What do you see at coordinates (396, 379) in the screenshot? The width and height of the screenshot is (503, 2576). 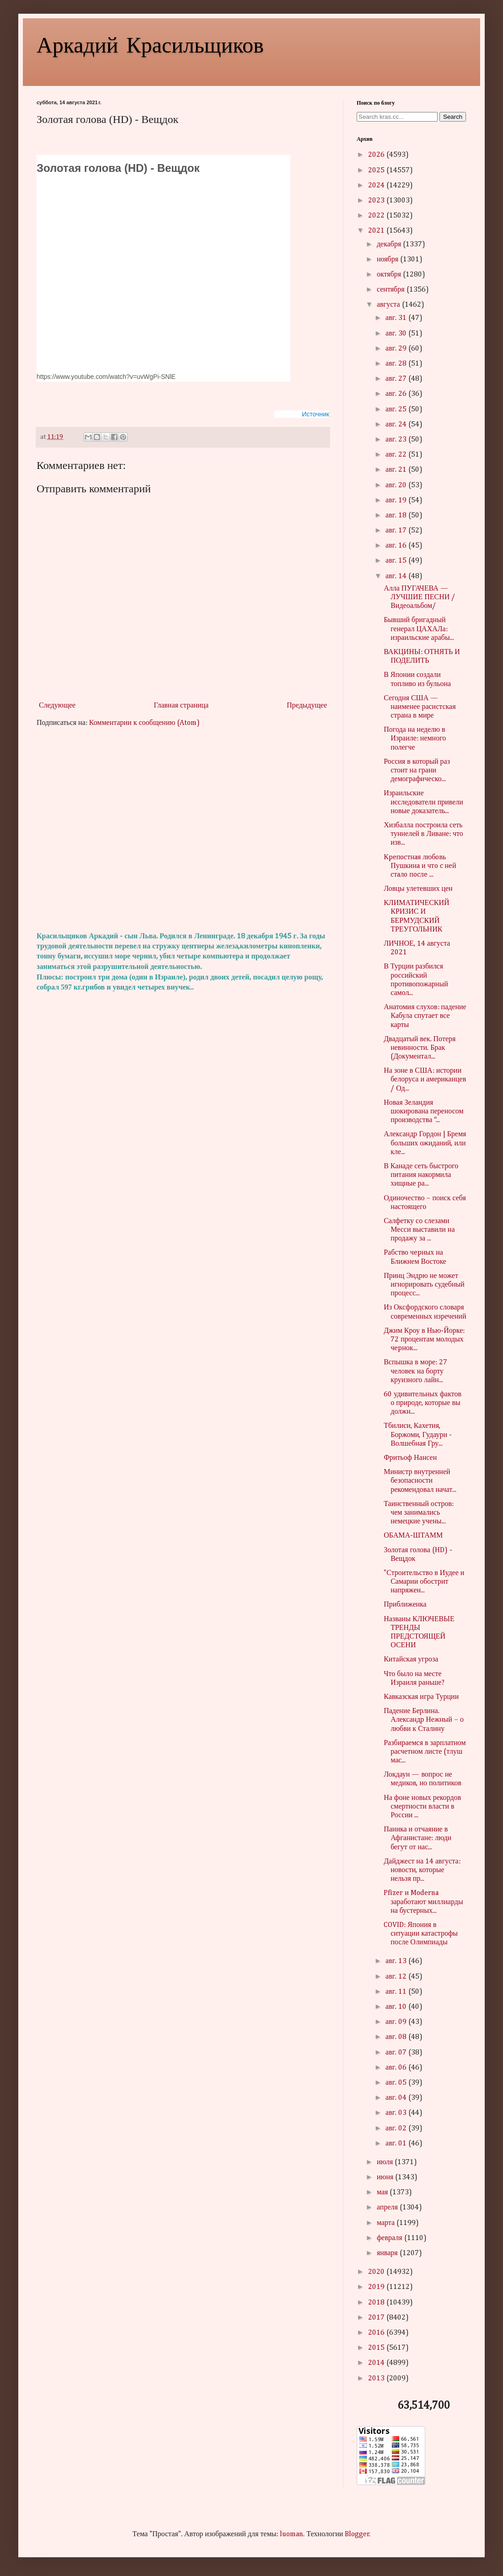 I see `авг. 27` at bounding box center [396, 379].